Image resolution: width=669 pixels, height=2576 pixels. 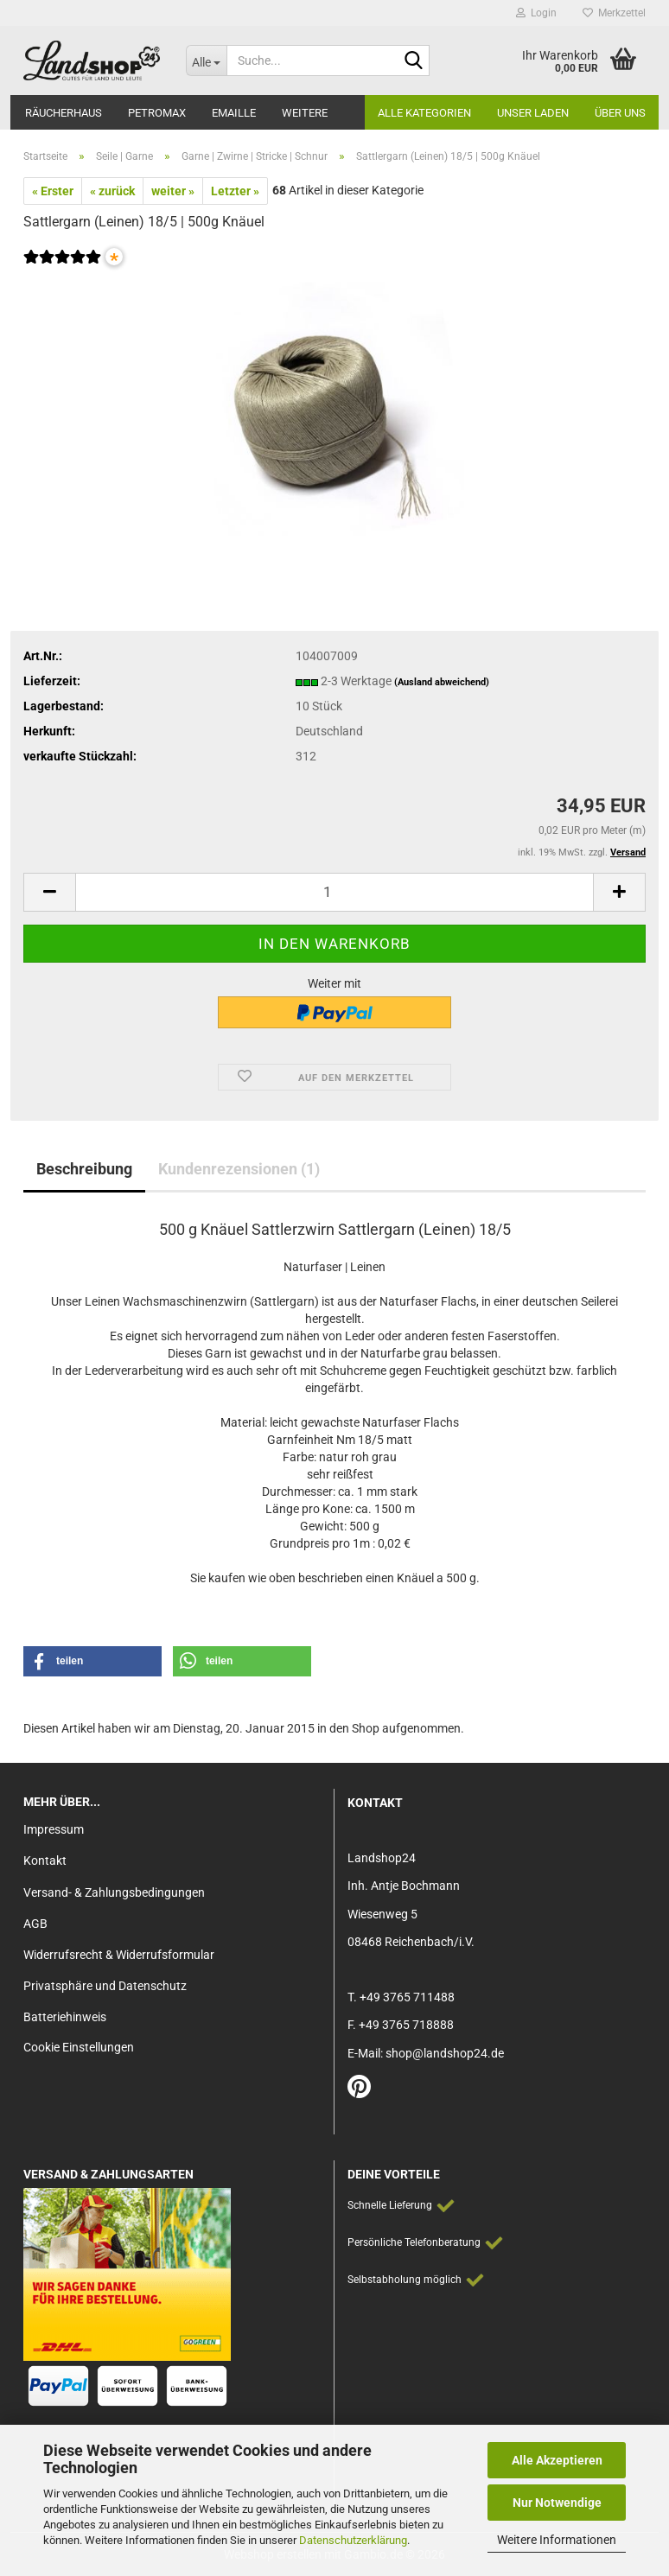 I want to click on [Suche...], so click(x=206, y=60).